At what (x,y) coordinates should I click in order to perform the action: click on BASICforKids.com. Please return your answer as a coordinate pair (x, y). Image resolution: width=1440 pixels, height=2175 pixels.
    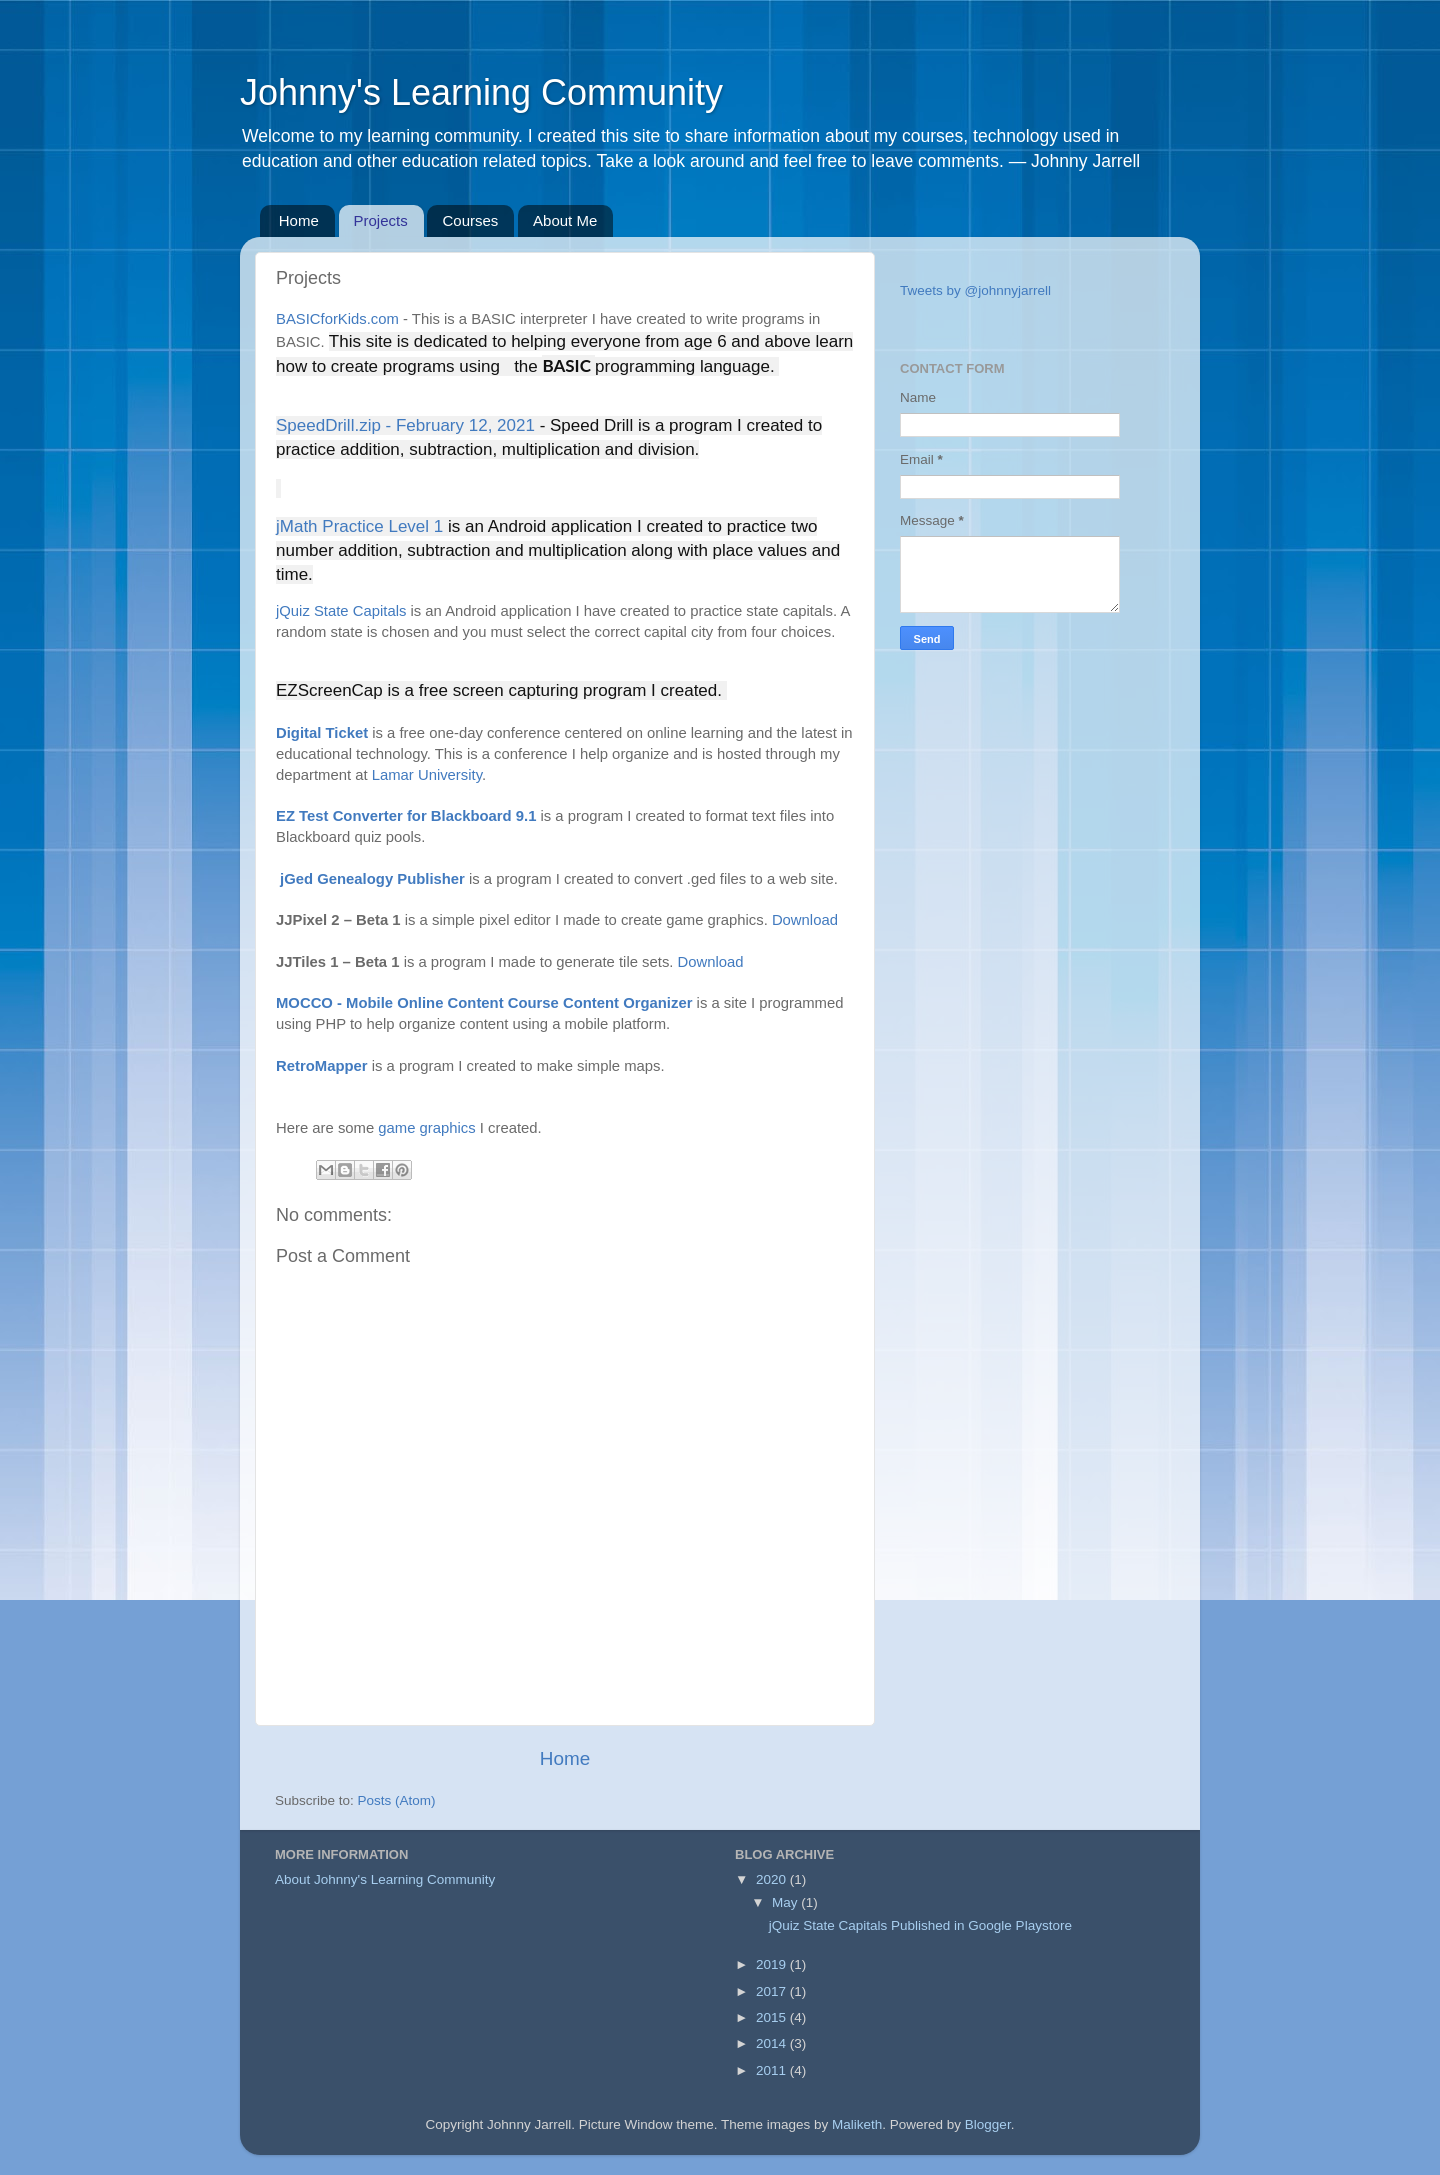
    Looking at the image, I should click on (337, 319).